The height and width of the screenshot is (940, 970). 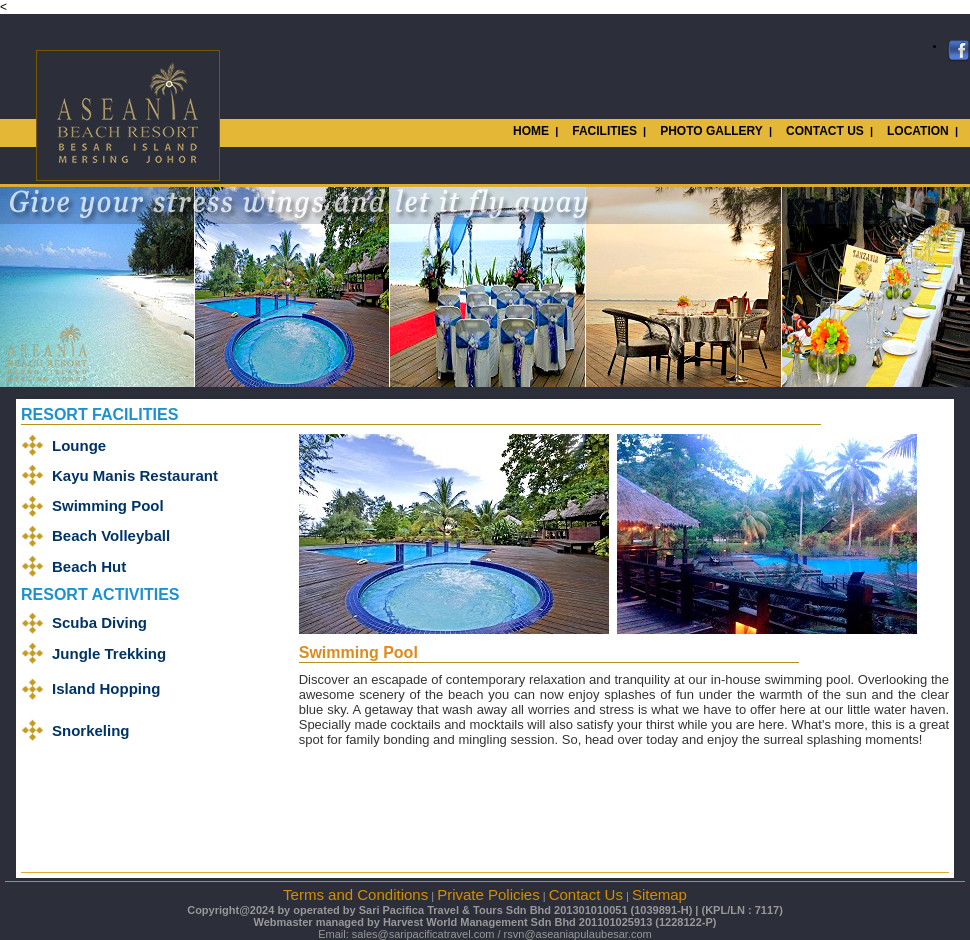 I want to click on FACILITIES, so click(x=604, y=131).